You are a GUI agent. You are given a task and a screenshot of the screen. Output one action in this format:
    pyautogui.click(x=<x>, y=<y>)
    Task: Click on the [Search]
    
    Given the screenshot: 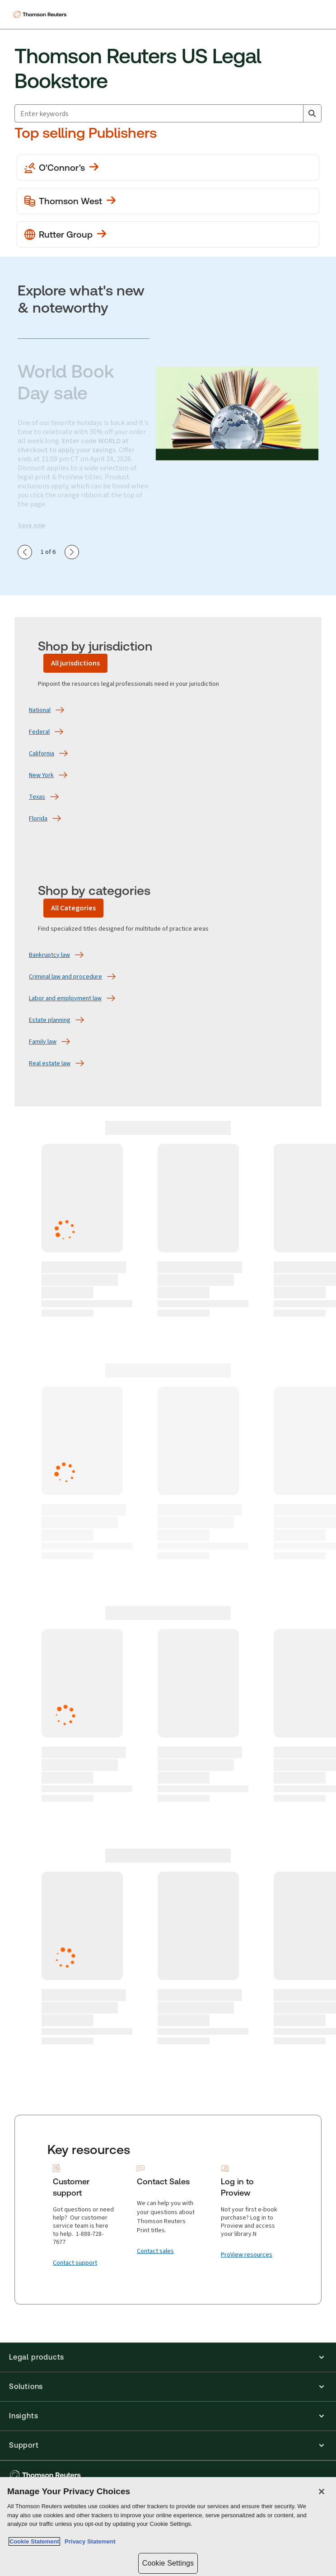 What is the action you would take?
    pyautogui.click(x=312, y=113)
    